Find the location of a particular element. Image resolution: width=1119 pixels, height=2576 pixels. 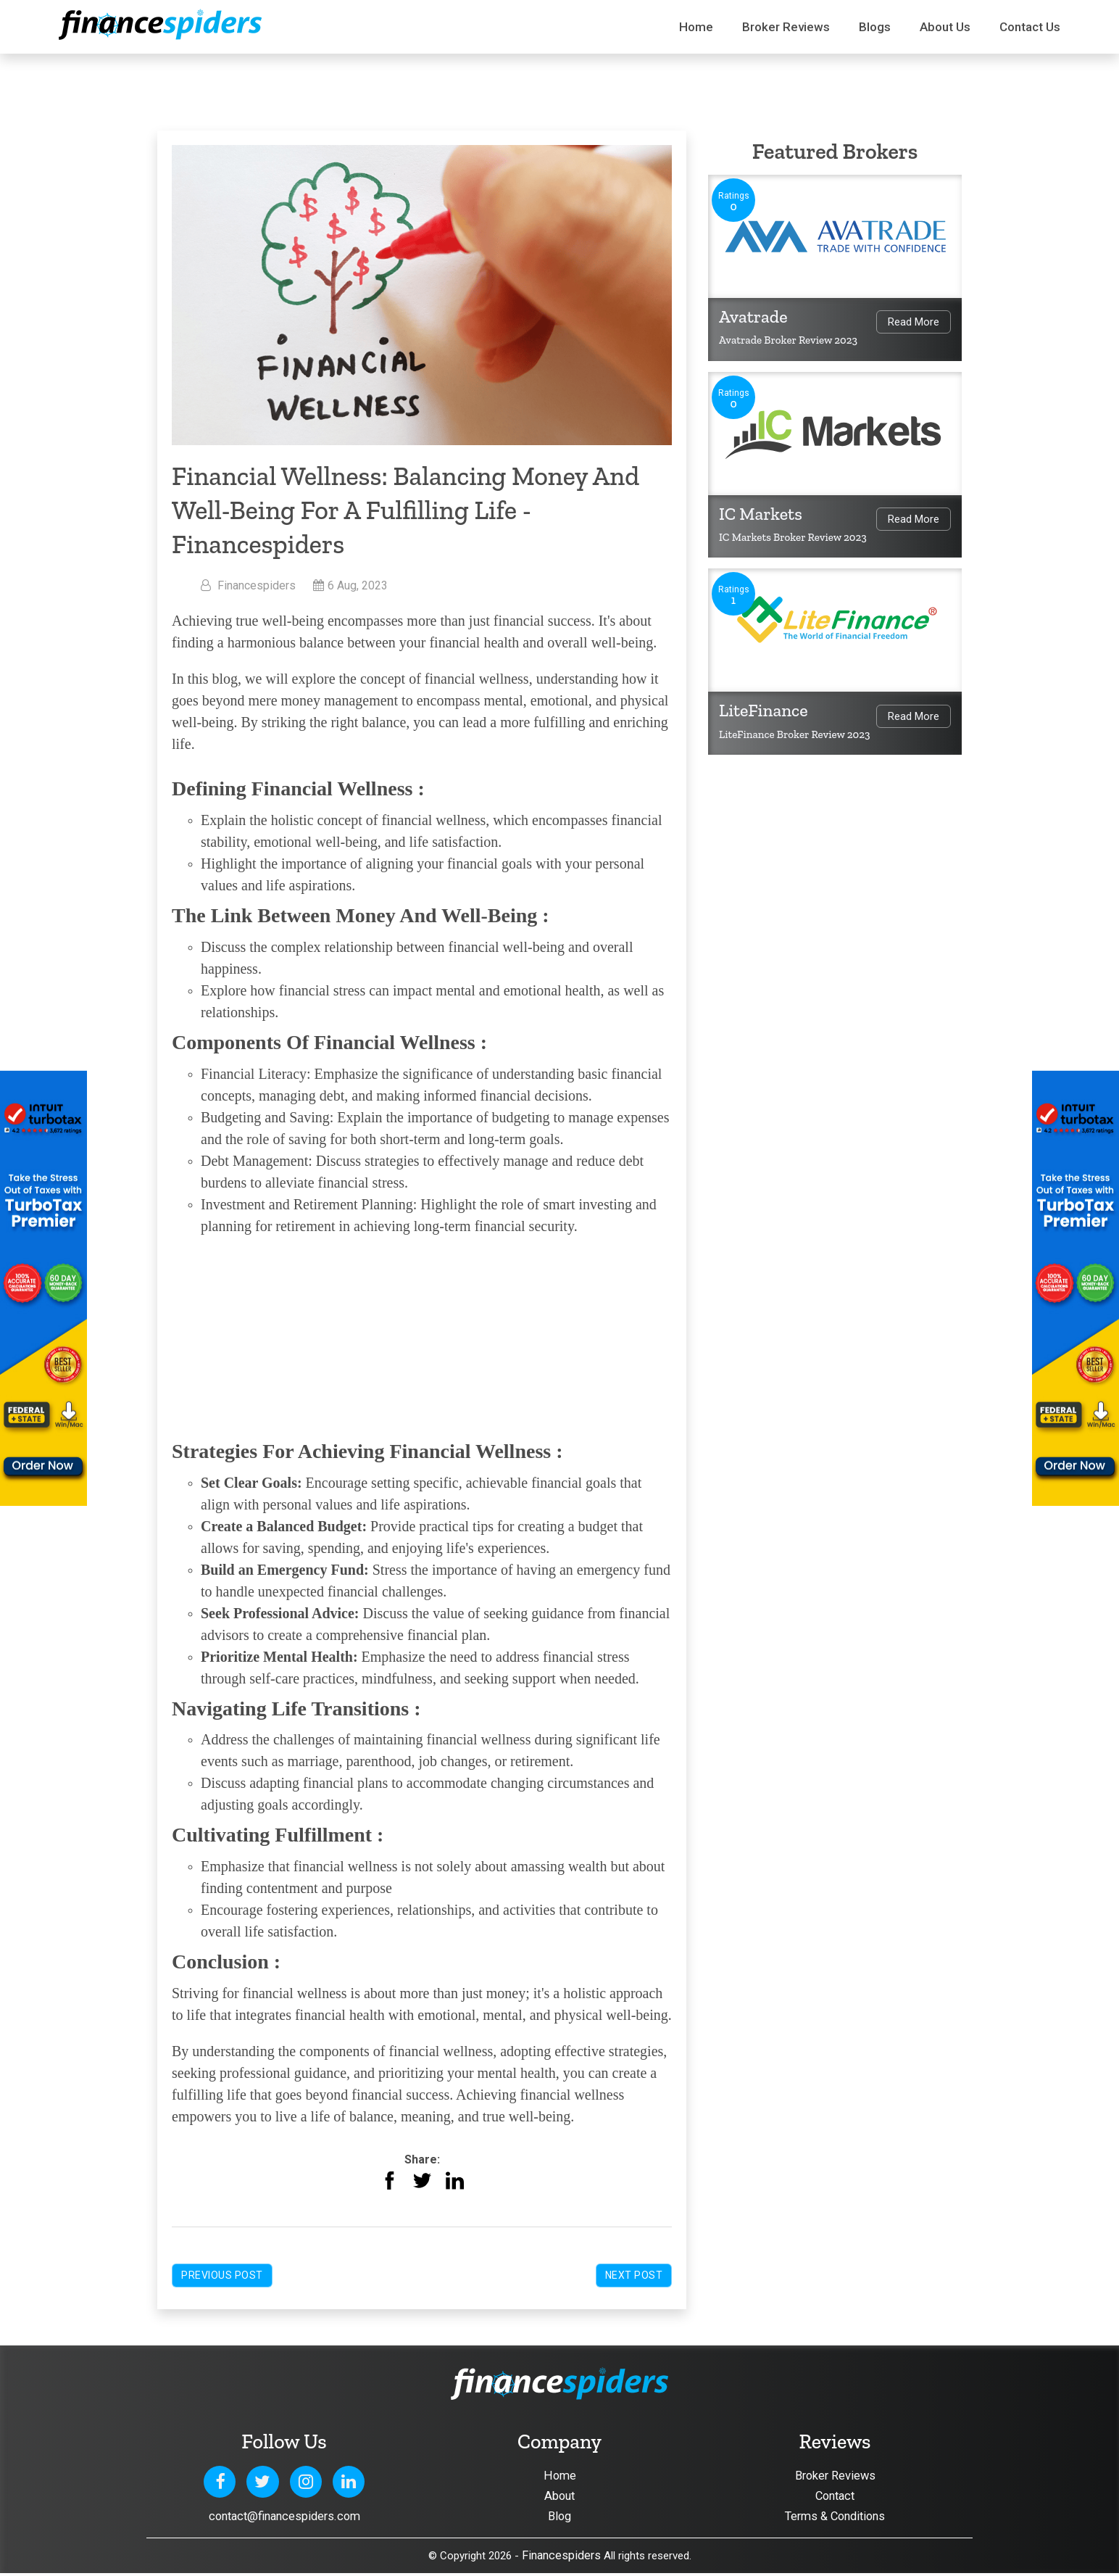

Financespiders is located at coordinates (561, 2558).